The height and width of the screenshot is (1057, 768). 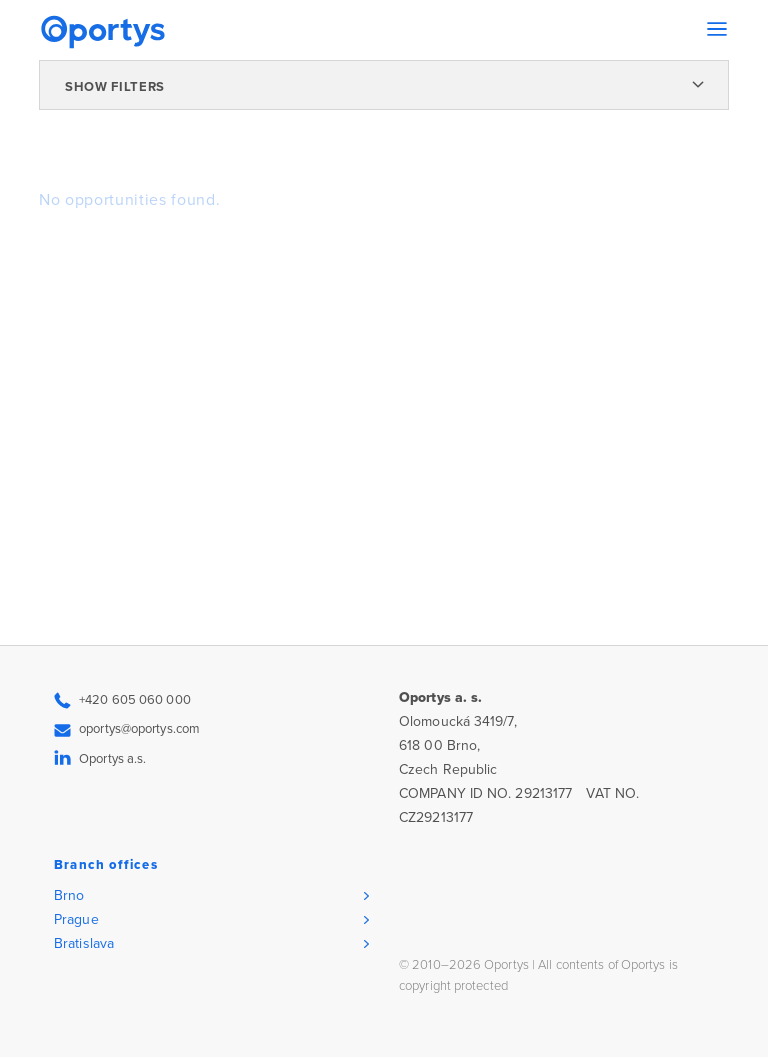 I want to click on [Toggle navigation], so click(x=717, y=29).